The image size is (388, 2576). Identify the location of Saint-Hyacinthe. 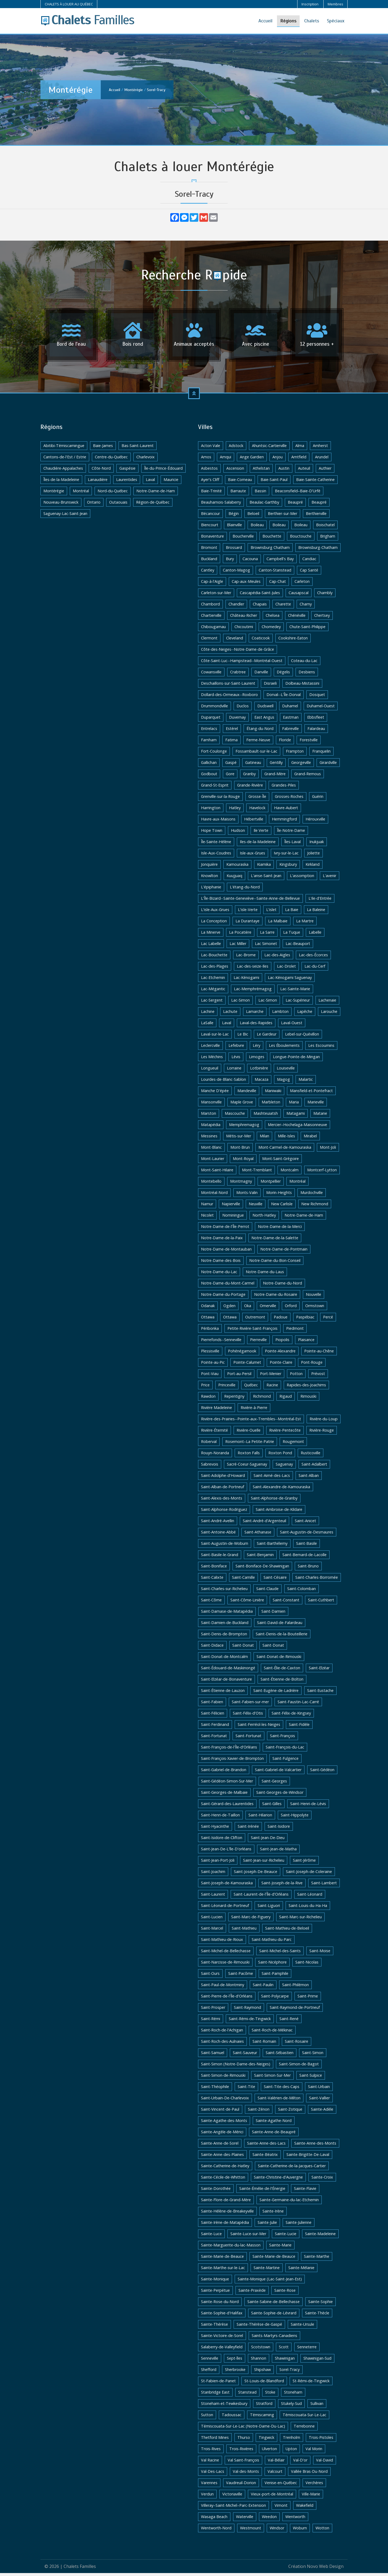
(215, 1829).